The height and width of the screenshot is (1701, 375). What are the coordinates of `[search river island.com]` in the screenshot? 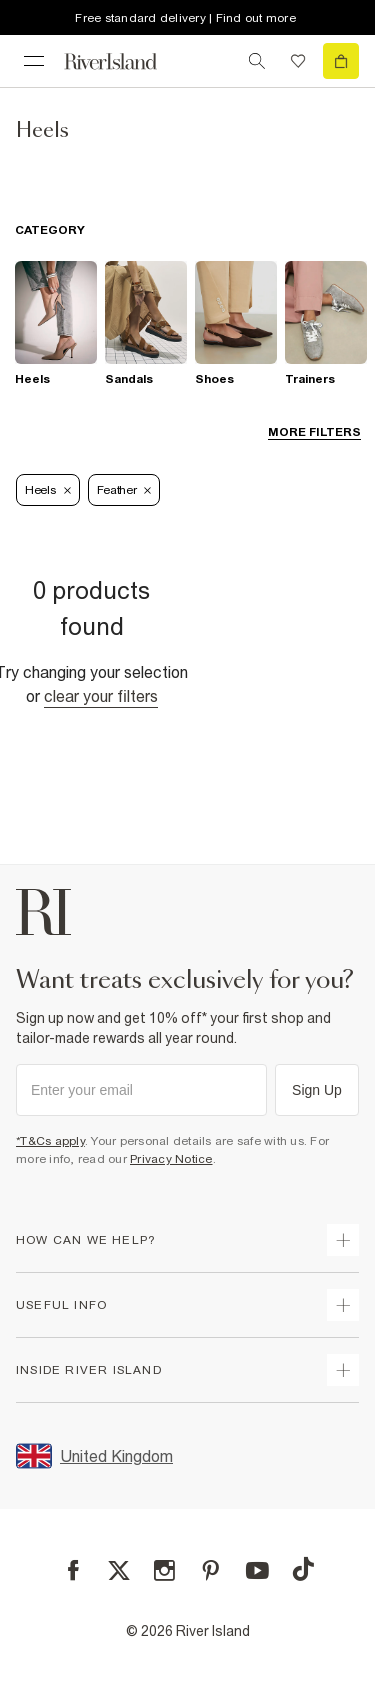 It's located at (257, 61).